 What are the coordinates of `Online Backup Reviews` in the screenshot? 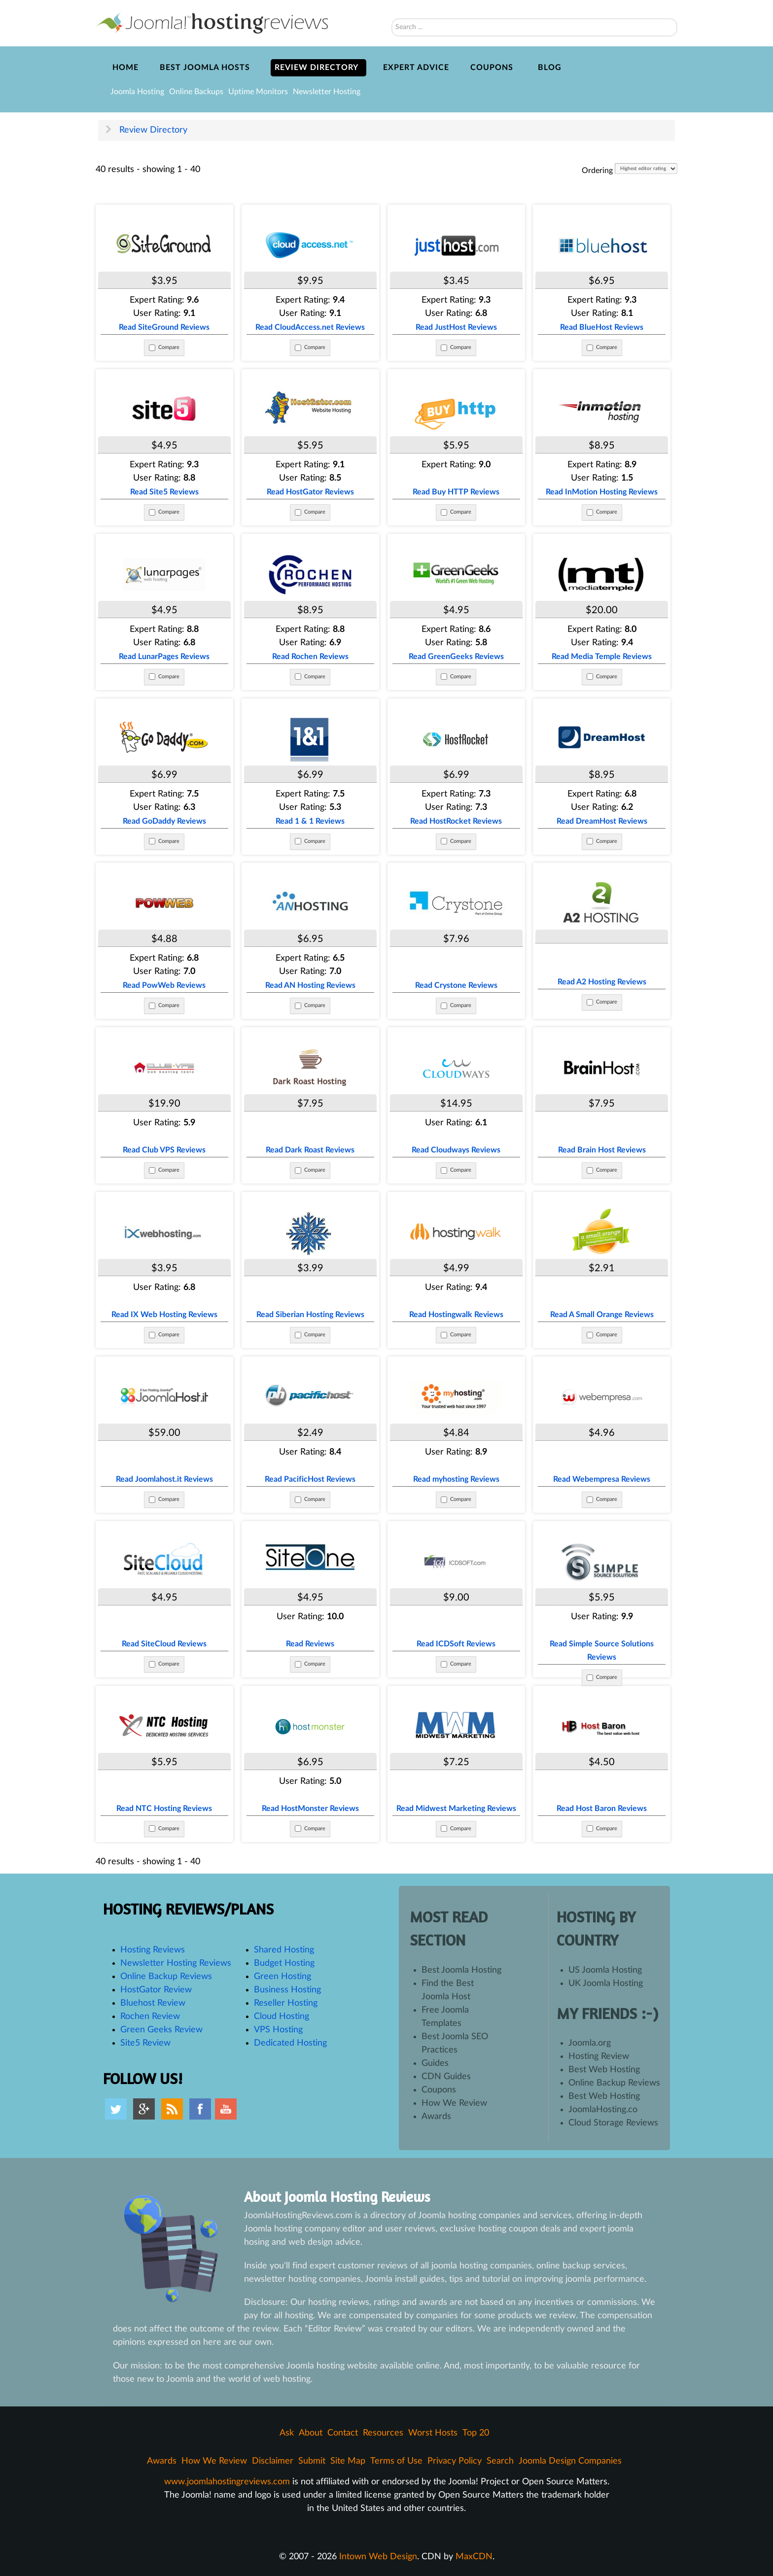 It's located at (166, 1976).